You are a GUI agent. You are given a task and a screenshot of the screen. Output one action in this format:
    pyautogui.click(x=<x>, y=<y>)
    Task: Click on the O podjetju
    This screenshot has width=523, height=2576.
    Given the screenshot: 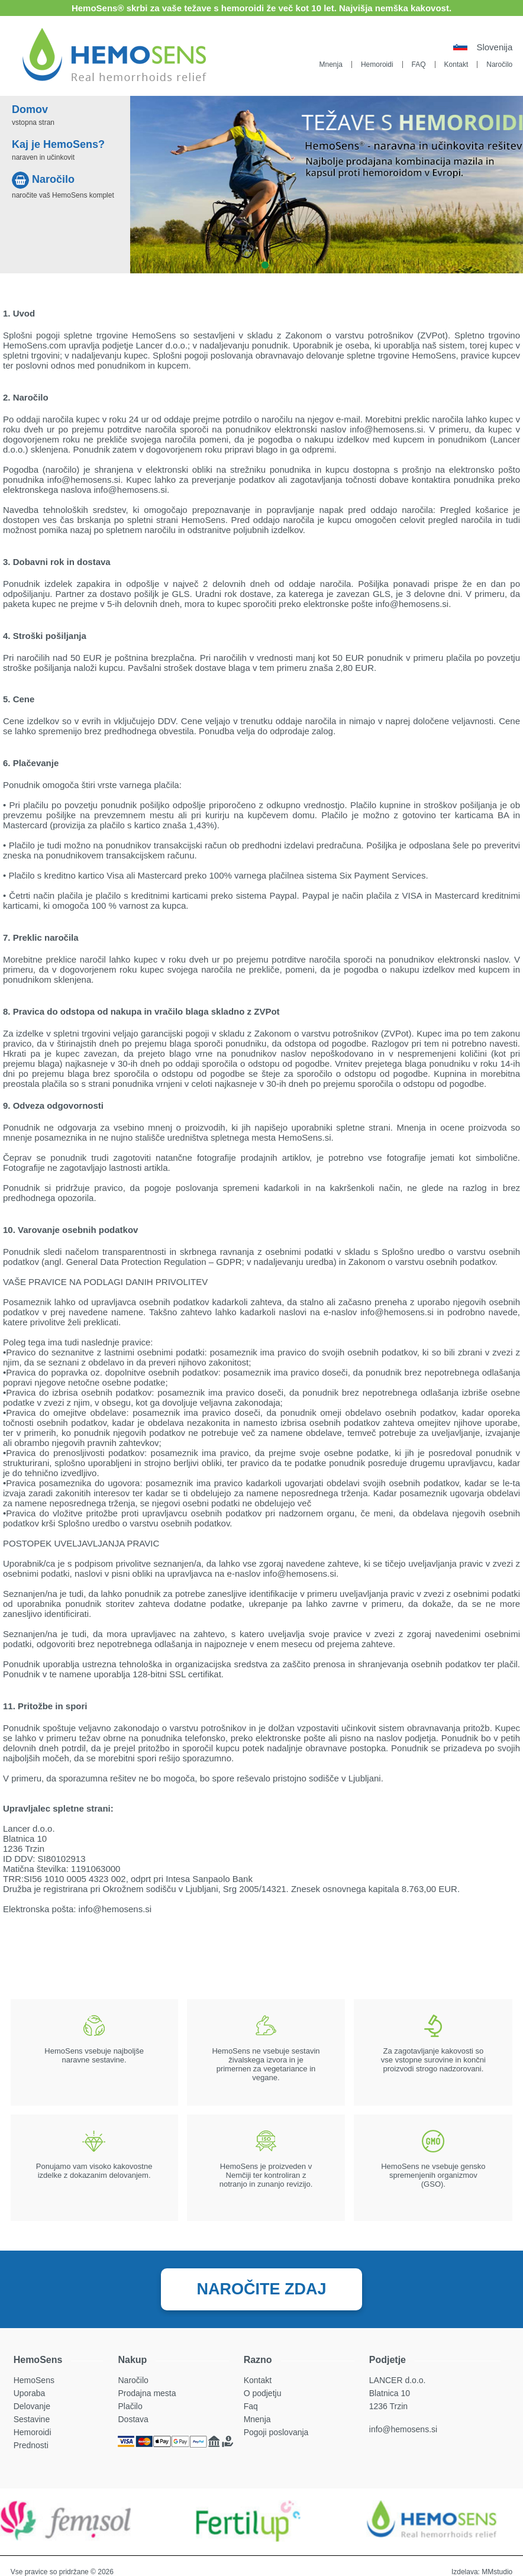 What is the action you would take?
    pyautogui.click(x=263, y=2393)
    